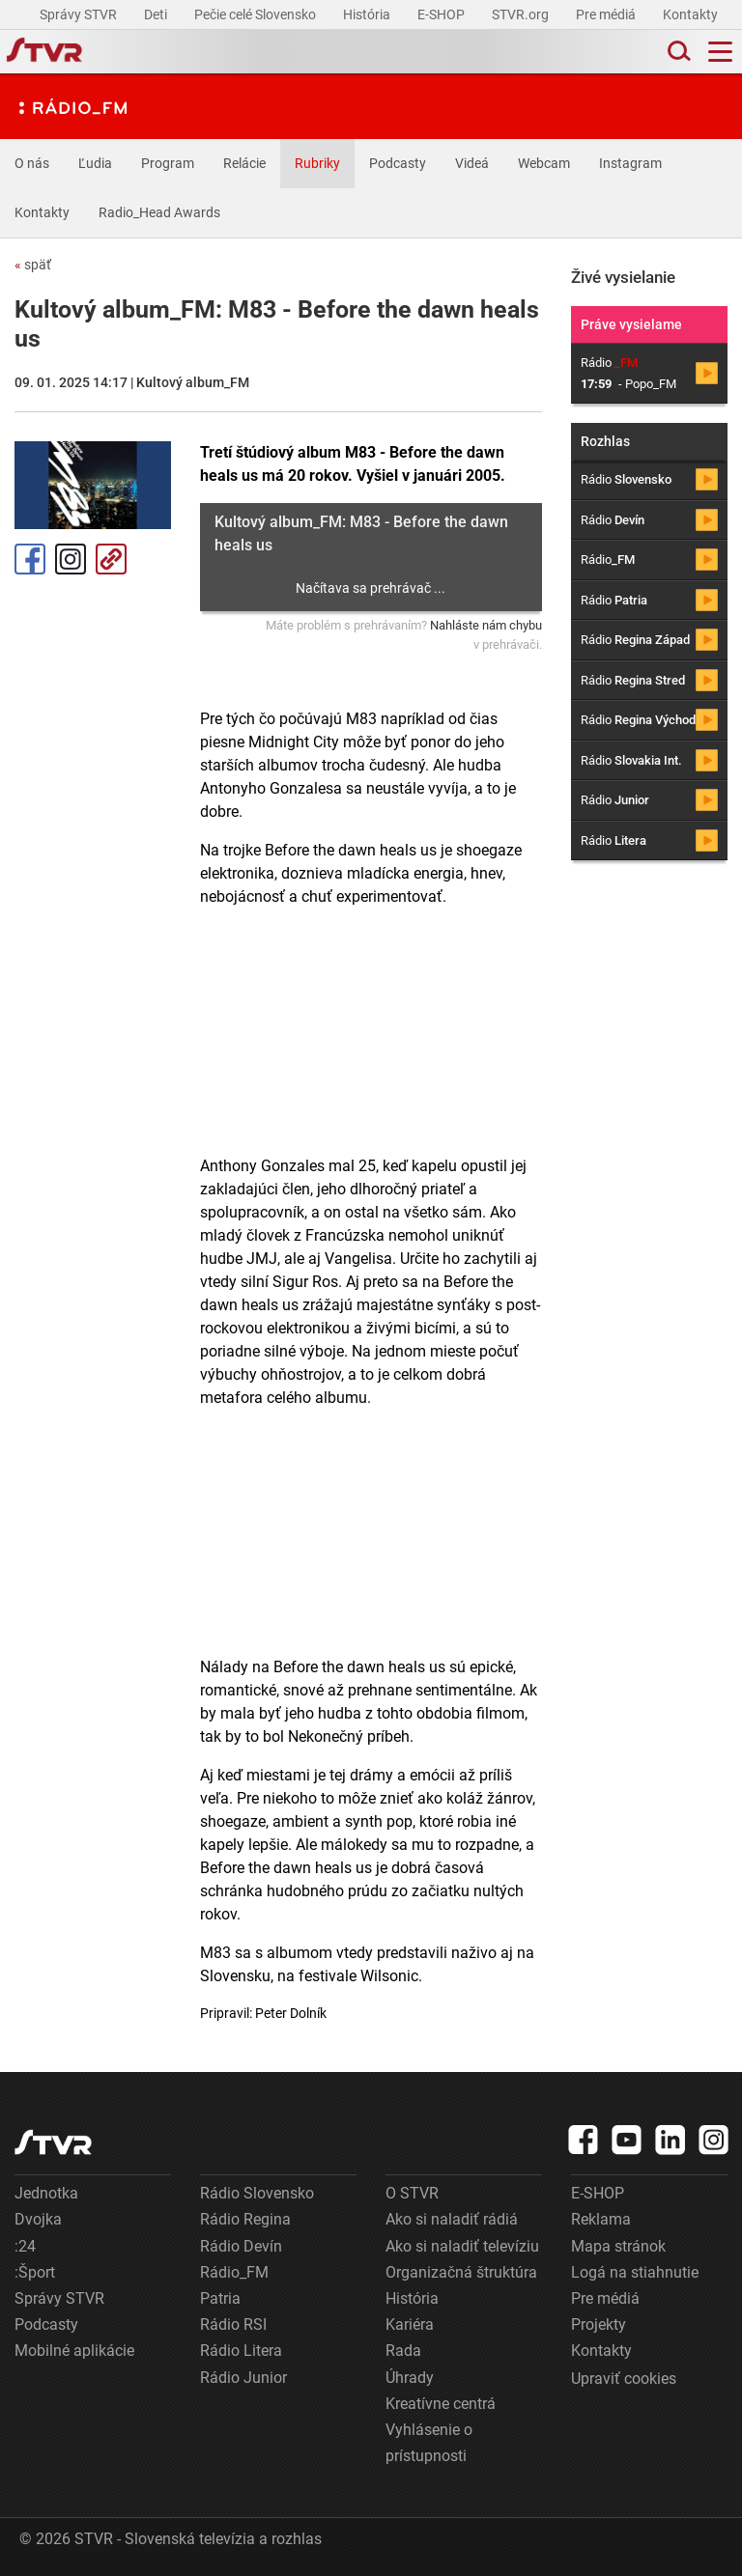 The width and height of the screenshot is (742, 2576). What do you see at coordinates (677, 51) in the screenshot?
I see `[Toggle search]` at bounding box center [677, 51].